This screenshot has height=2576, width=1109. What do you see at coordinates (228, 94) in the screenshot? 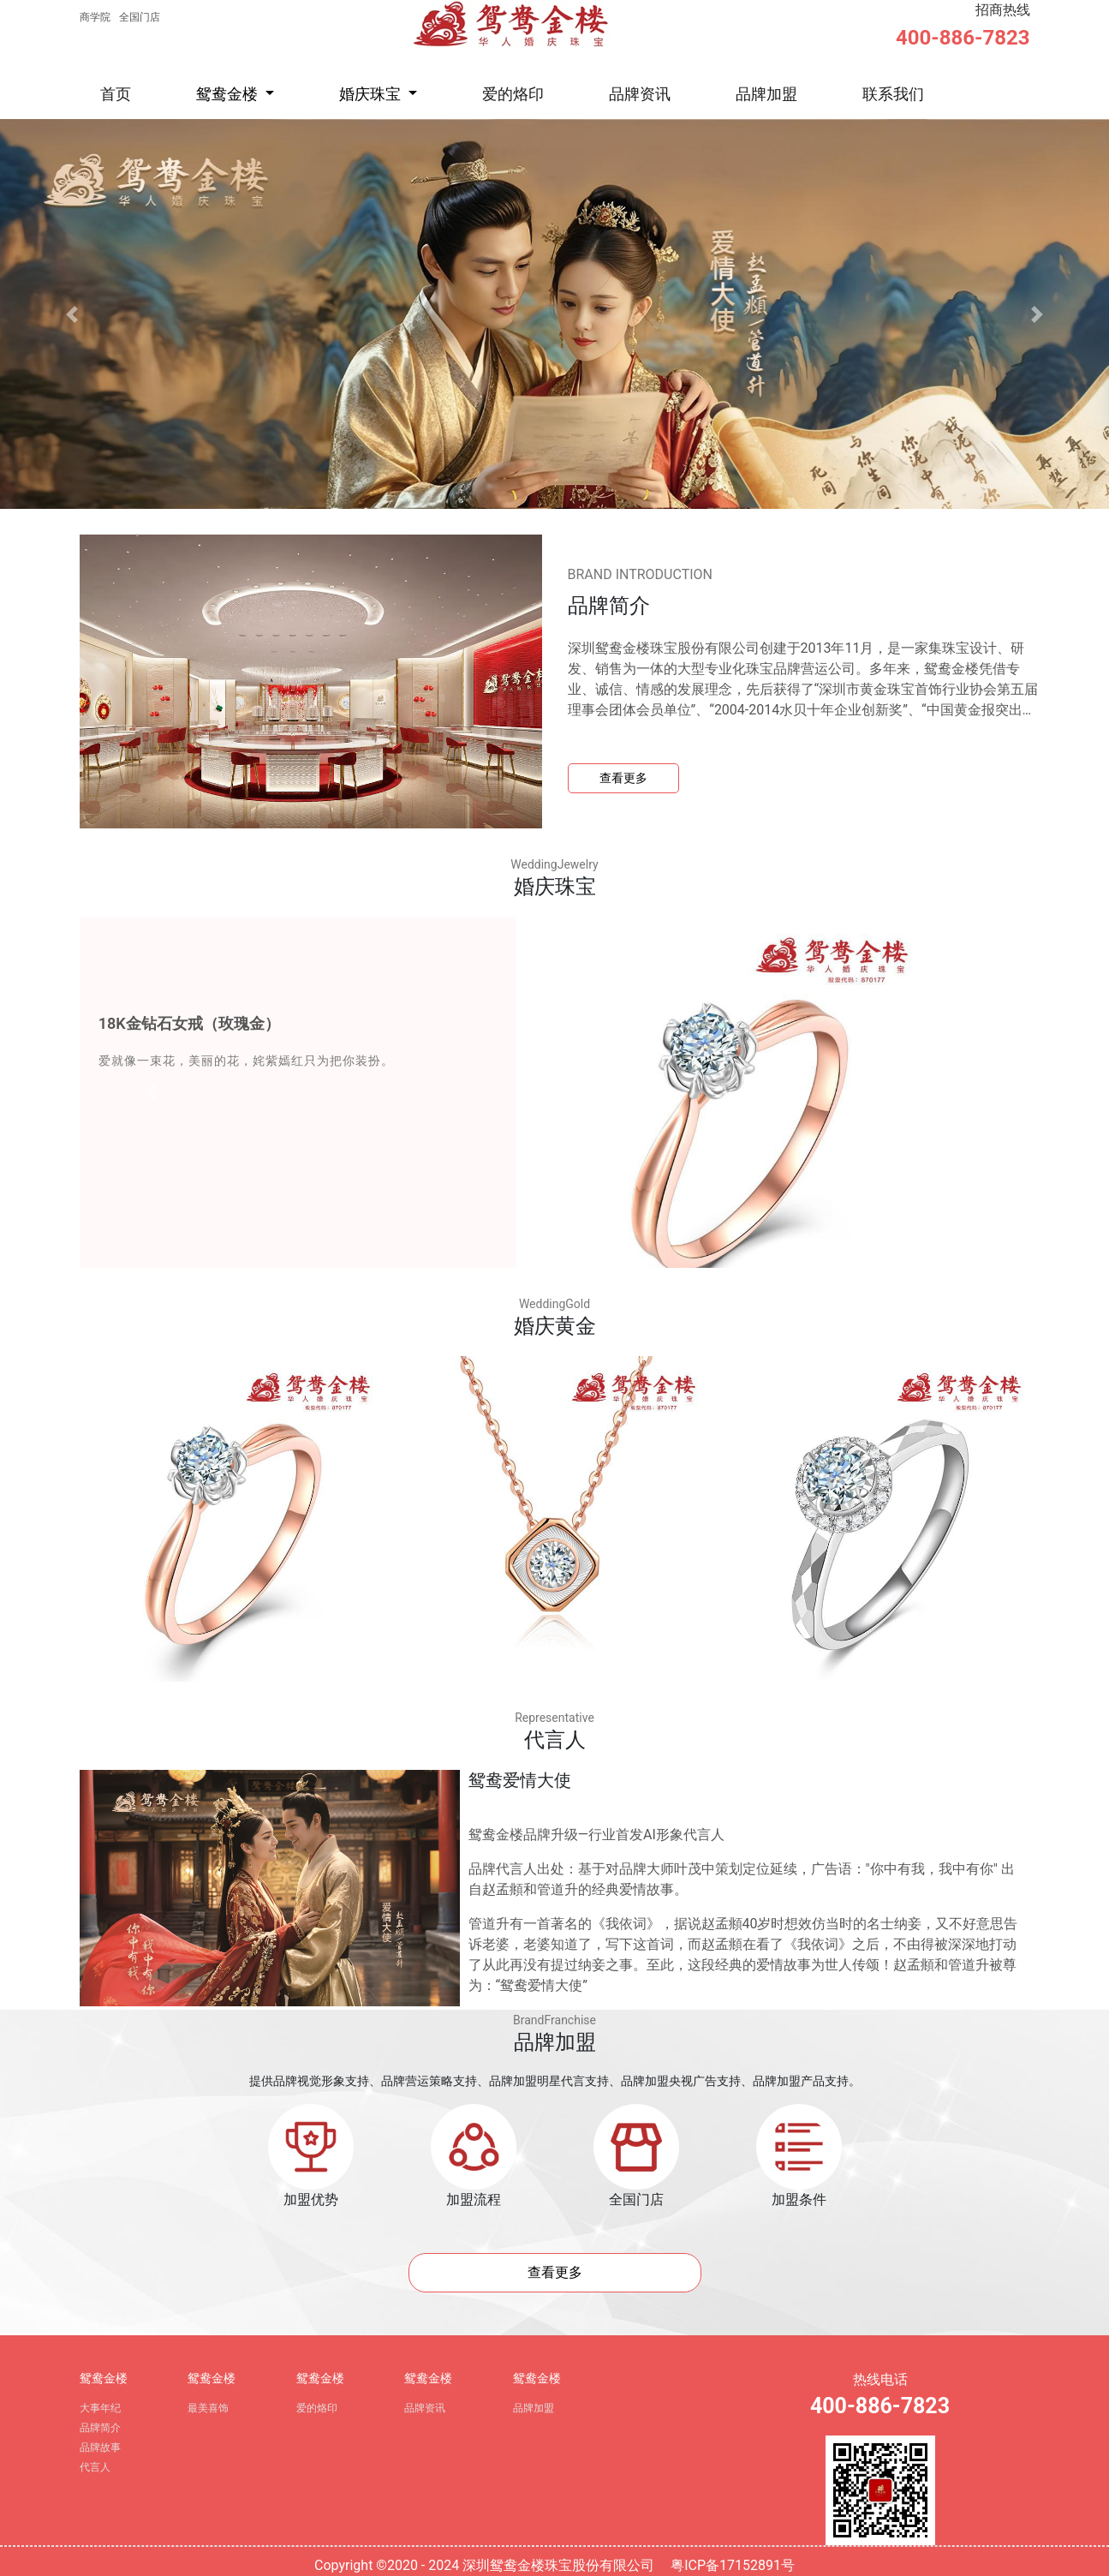
I see `鸳鸯金楼 [button]` at bounding box center [228, 94].